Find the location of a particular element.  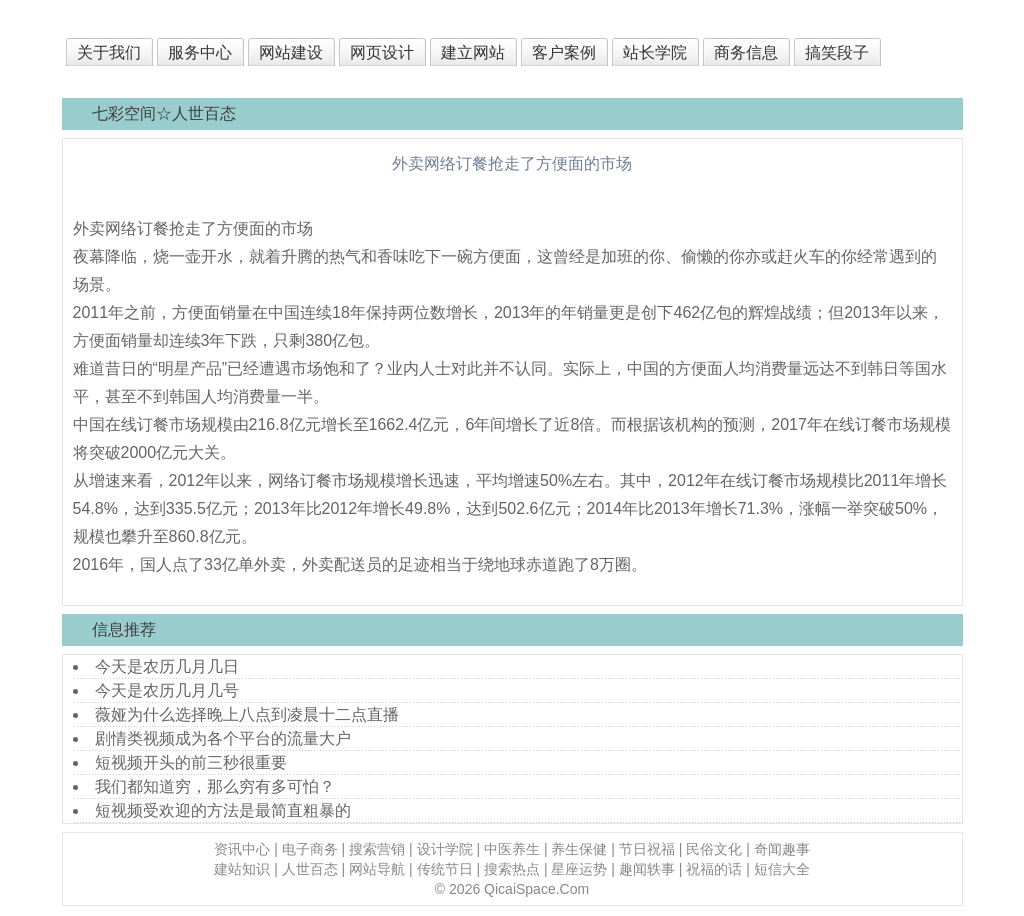

客户案例 is located at coordinates (564, 52).